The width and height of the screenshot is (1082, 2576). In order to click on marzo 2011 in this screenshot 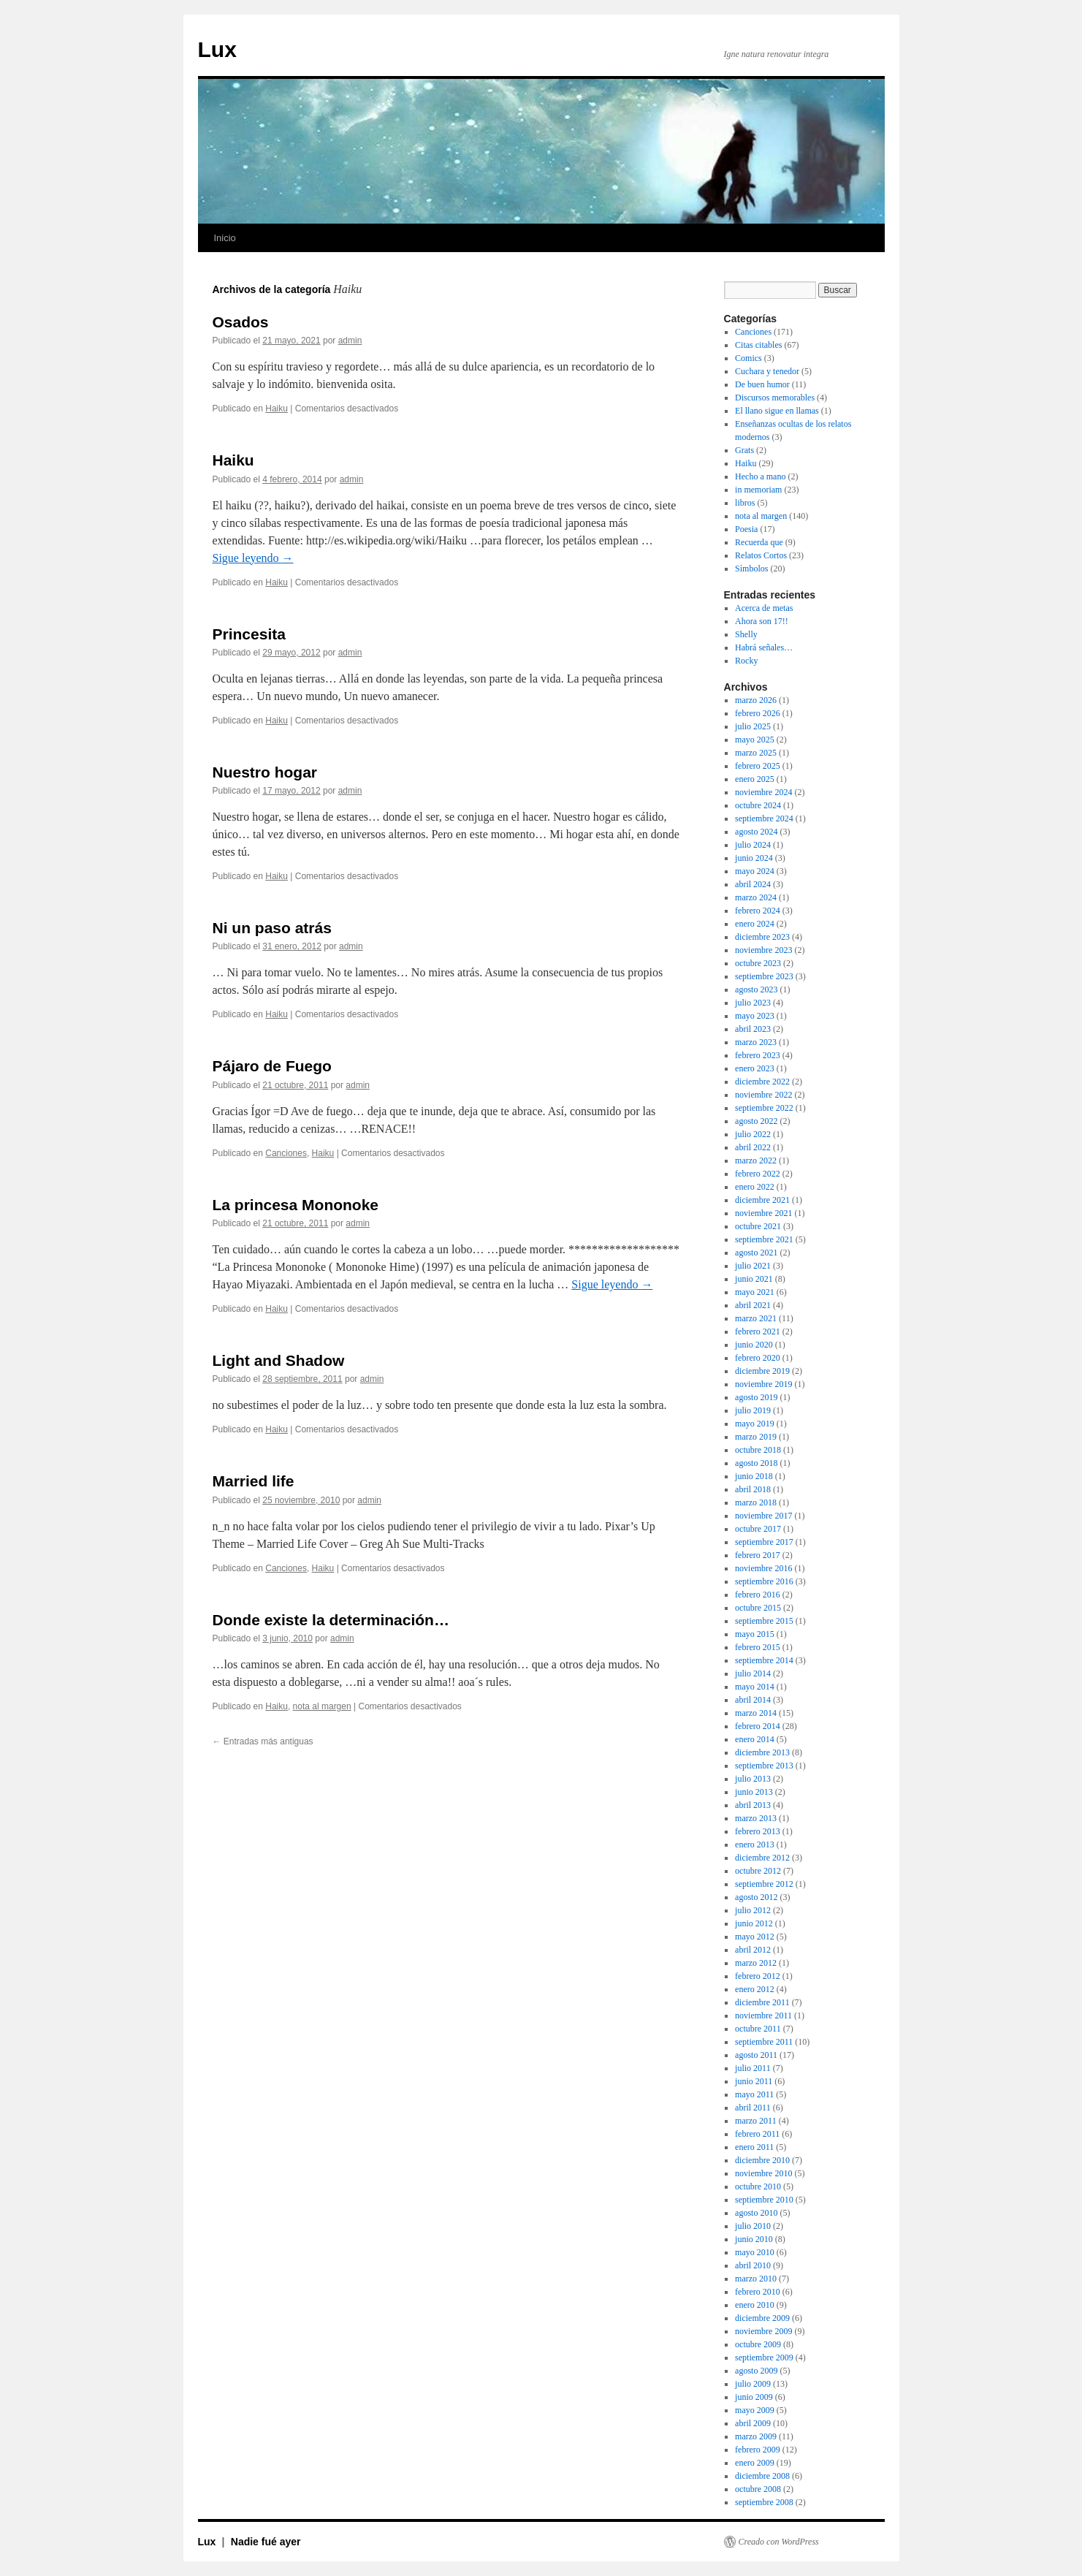, I will do `click(756, 2121)`.